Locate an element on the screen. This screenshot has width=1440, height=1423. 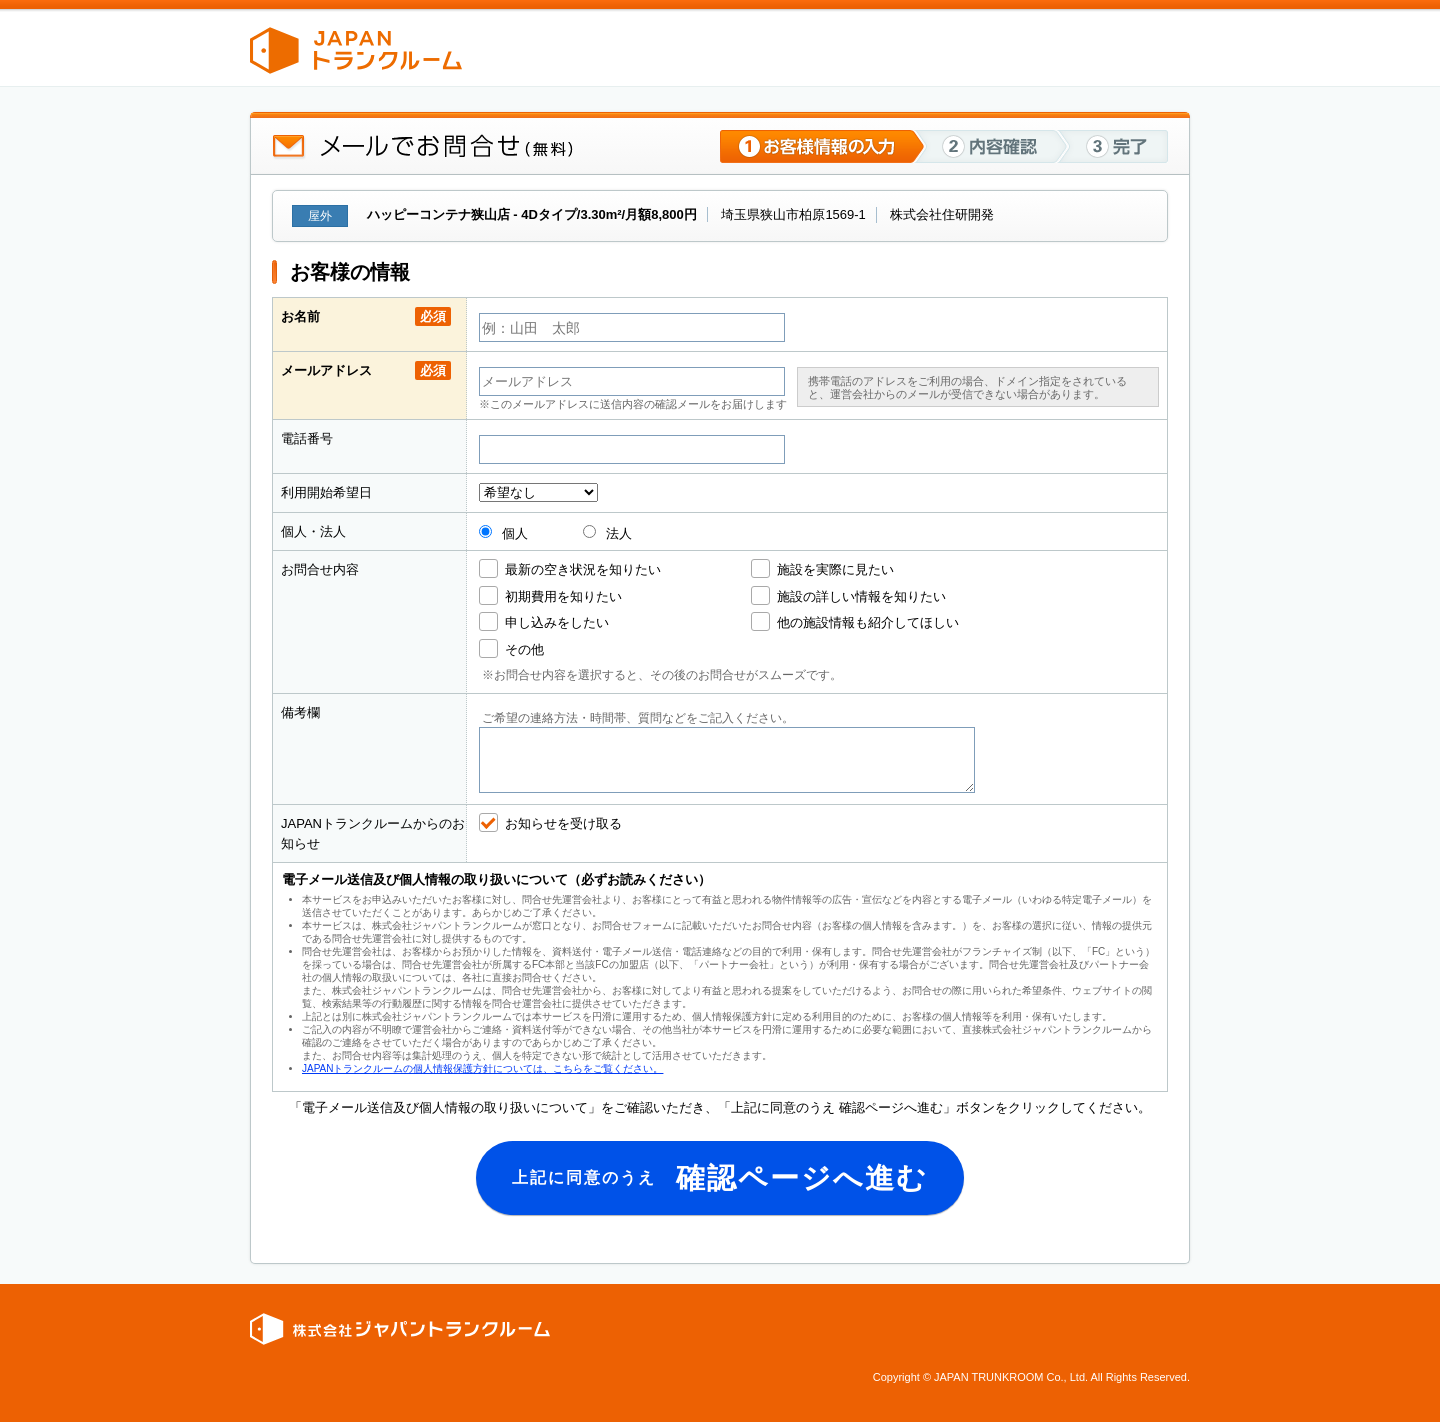
最新の空き状況を知りたい is located at coordinates (583, 569).